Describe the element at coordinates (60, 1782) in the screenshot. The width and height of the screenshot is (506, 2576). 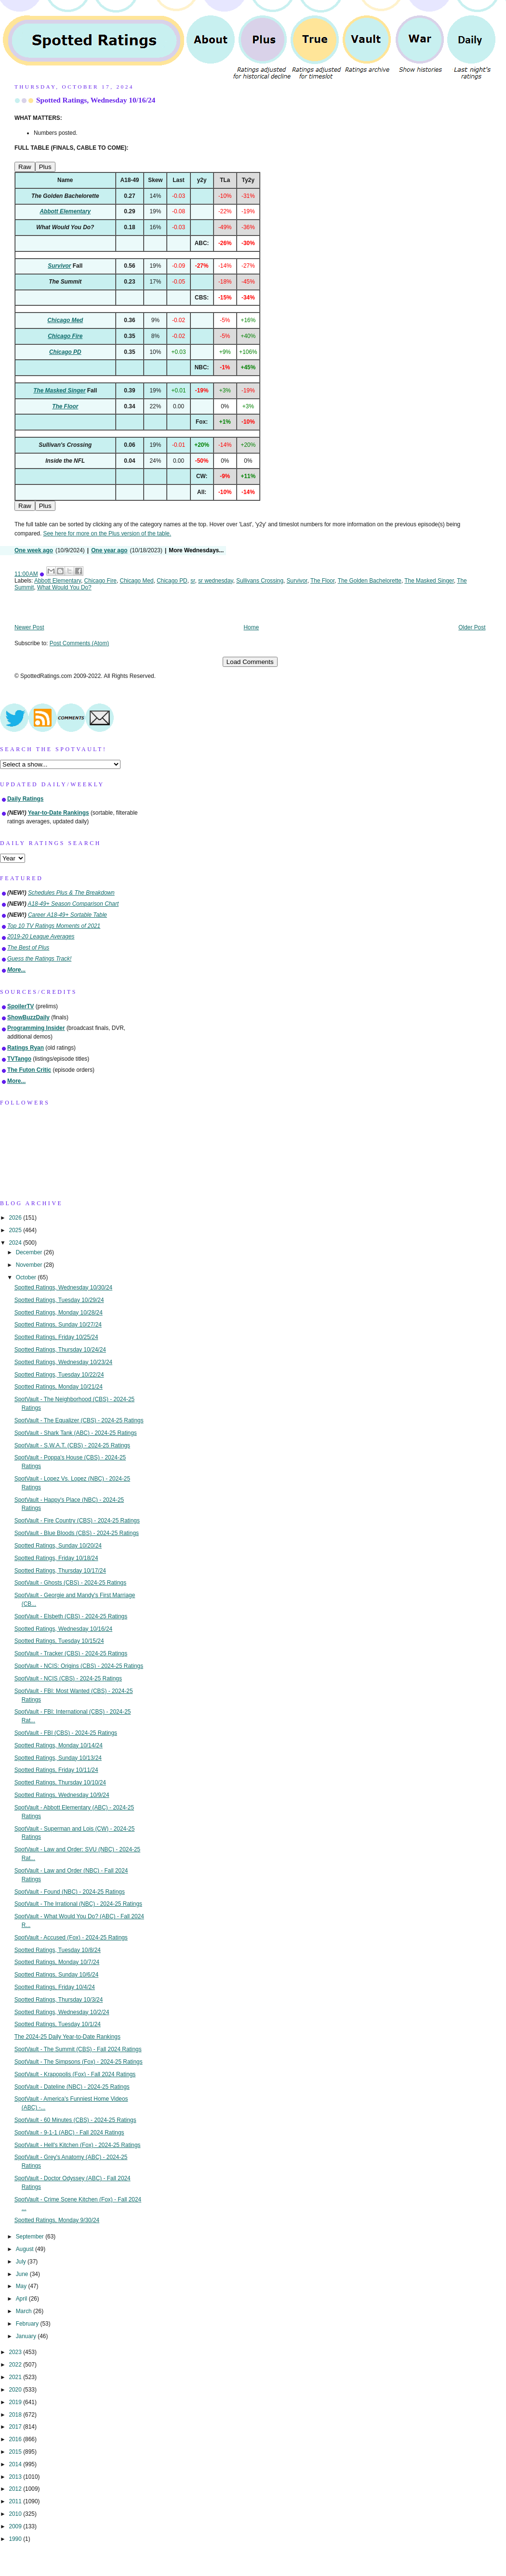
I see `Spotted Ratings, Thursday 10/10/24` at that location.